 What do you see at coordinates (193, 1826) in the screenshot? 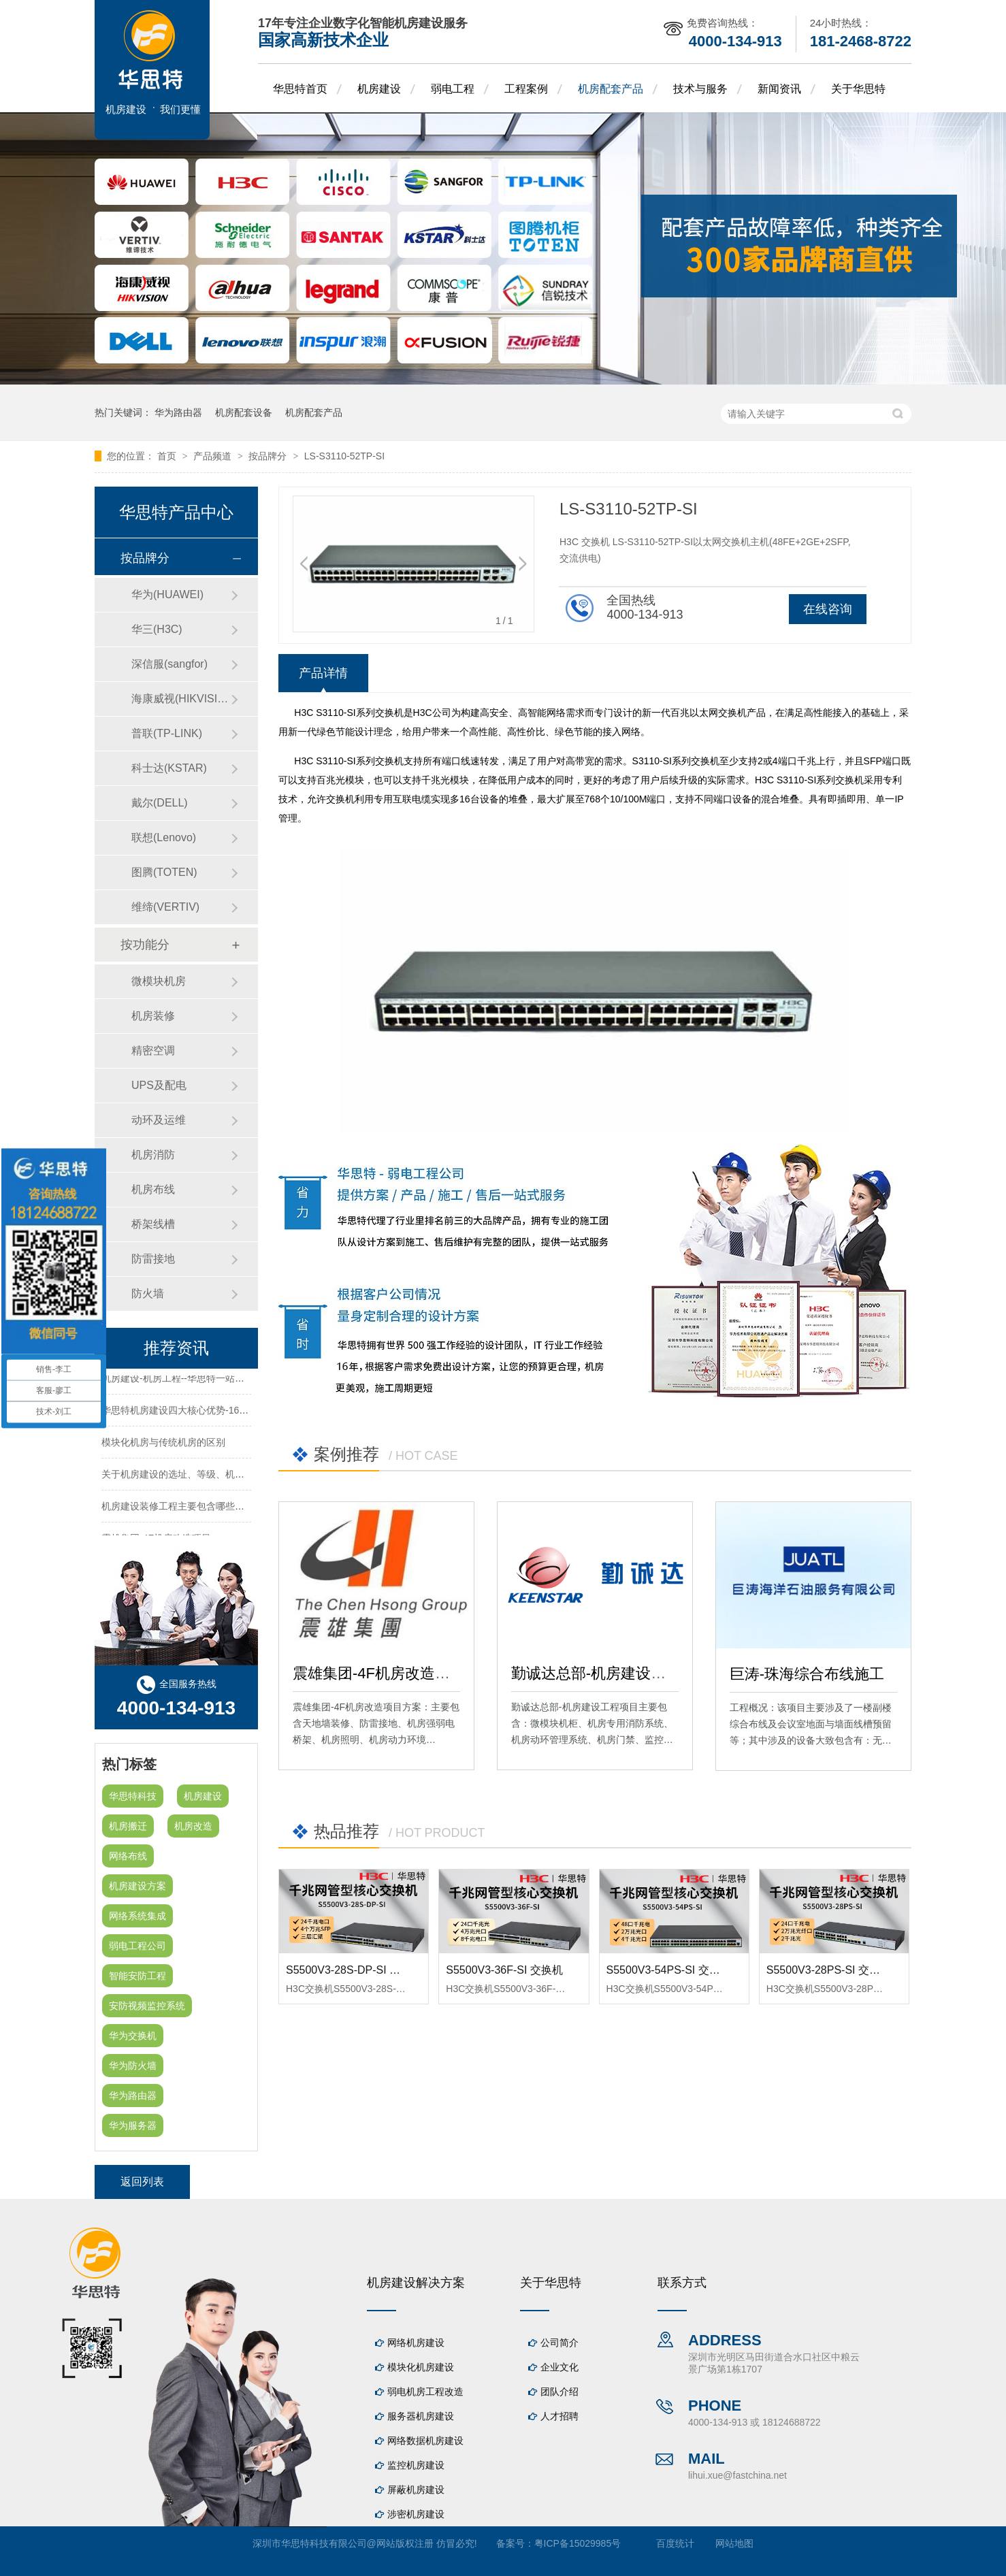
I see `机房改造` at bounding box center [193, 1826].